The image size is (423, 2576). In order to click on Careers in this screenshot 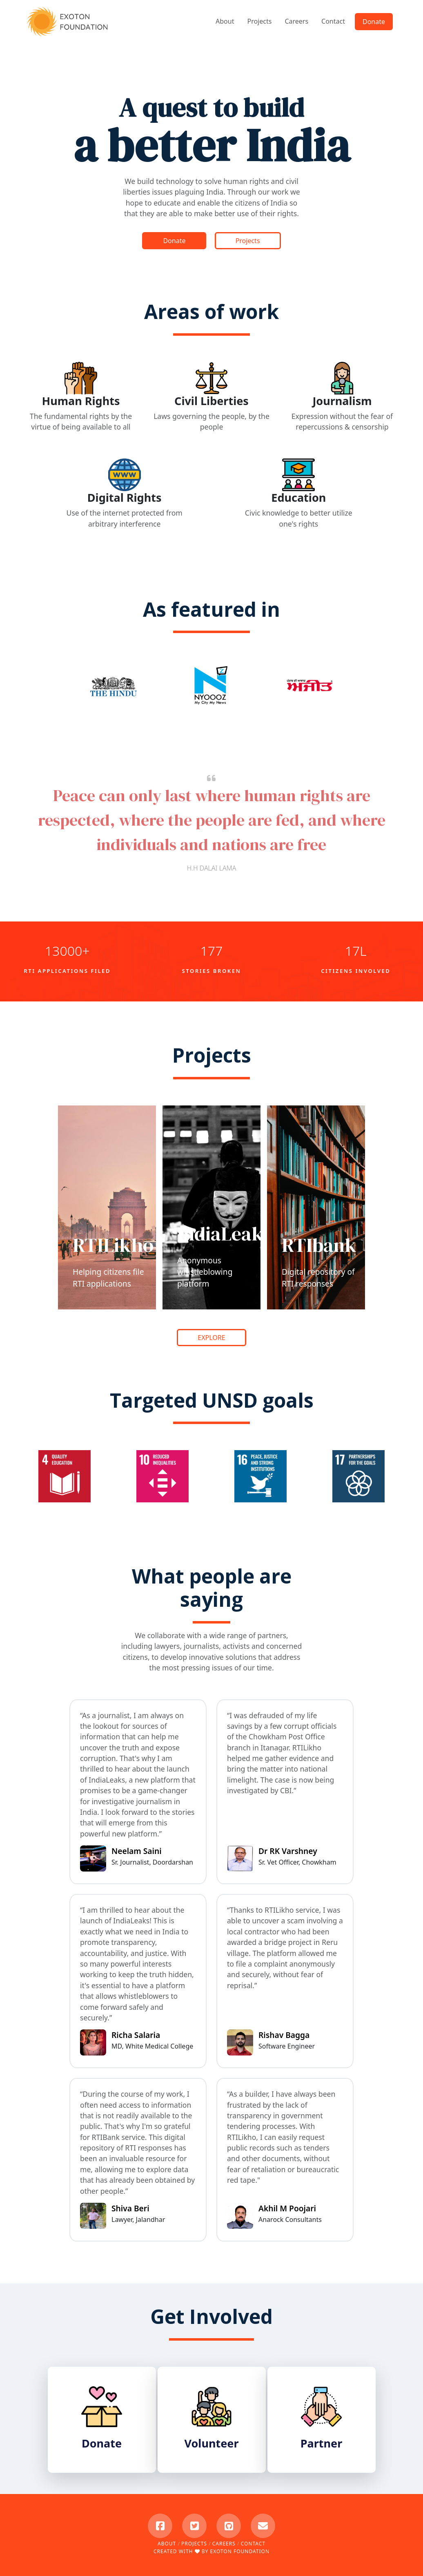, I will do `click(296, 21)`.